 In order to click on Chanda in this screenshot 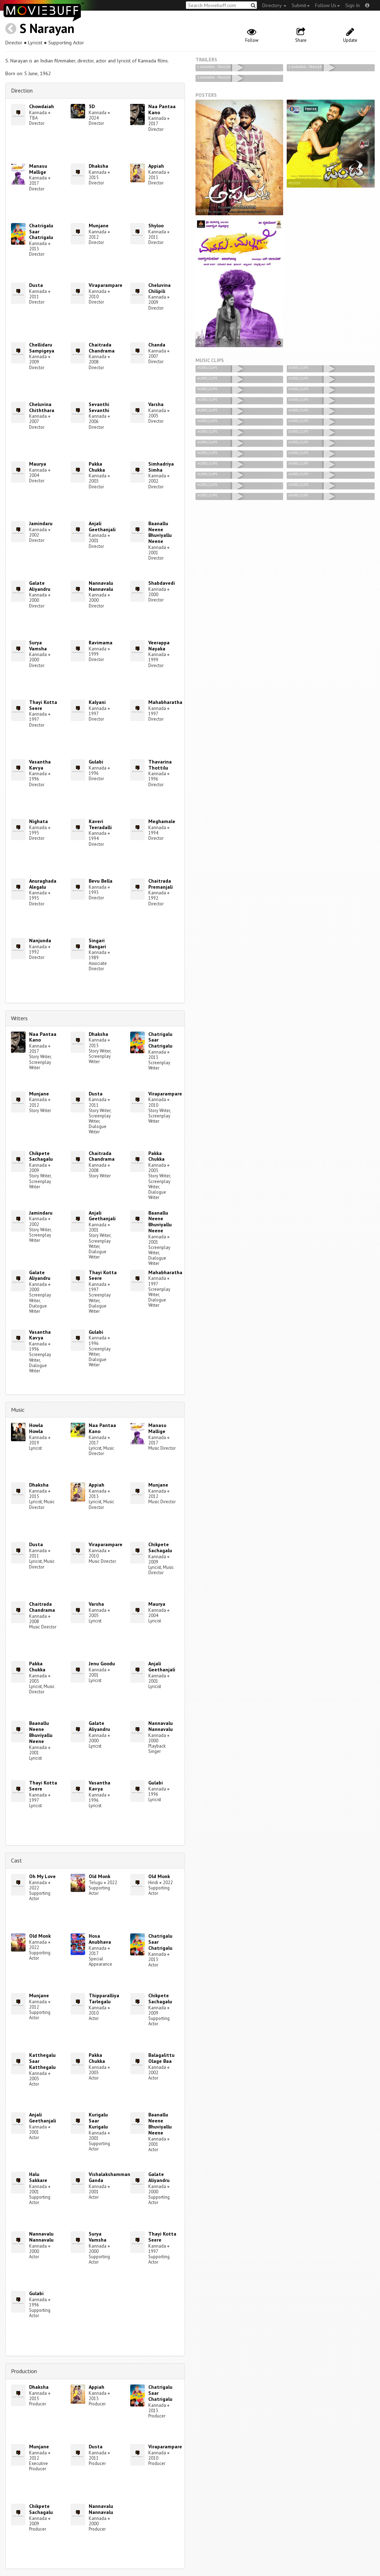, I will do `click(156, 345)`.